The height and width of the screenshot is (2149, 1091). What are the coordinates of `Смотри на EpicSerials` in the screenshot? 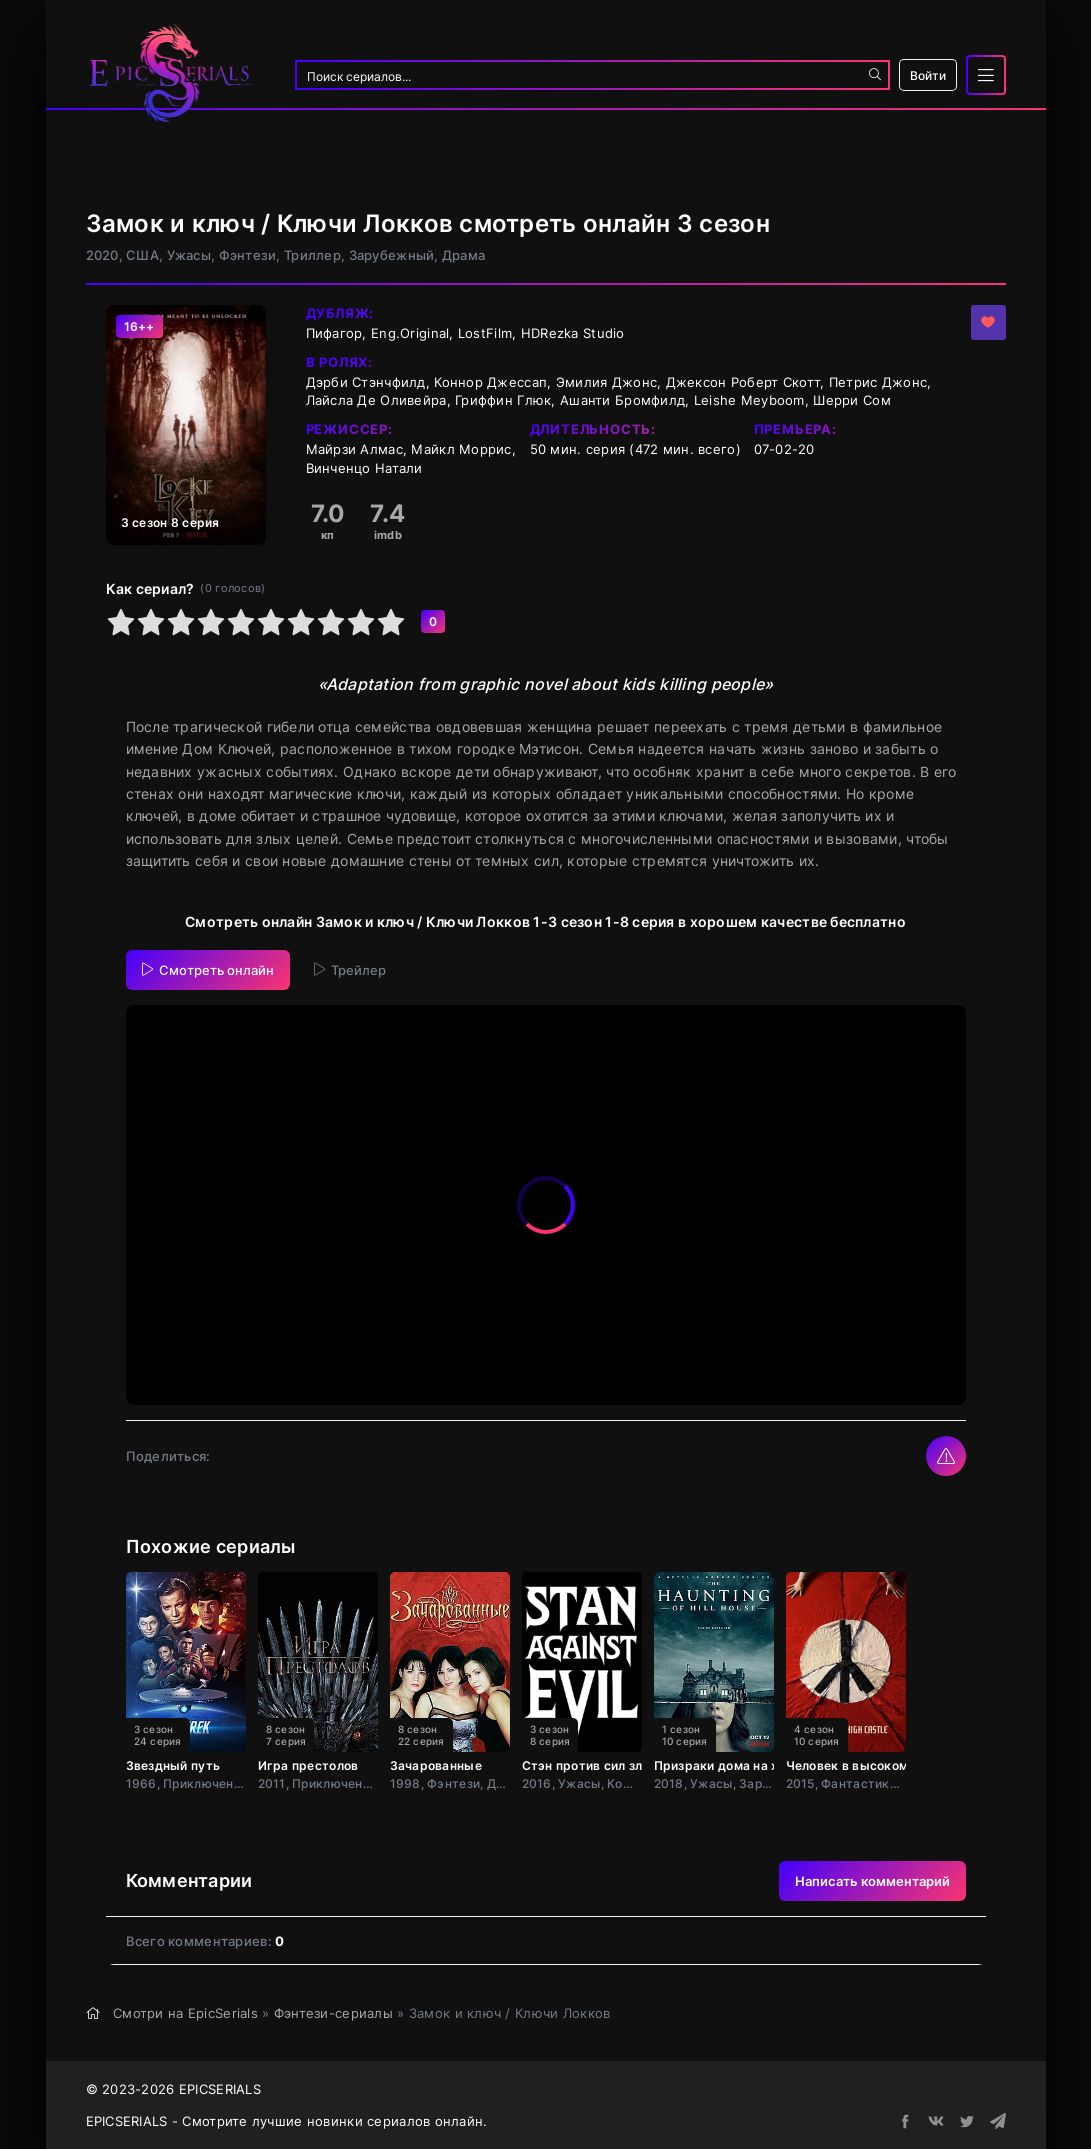 It's located at (185, 2013).